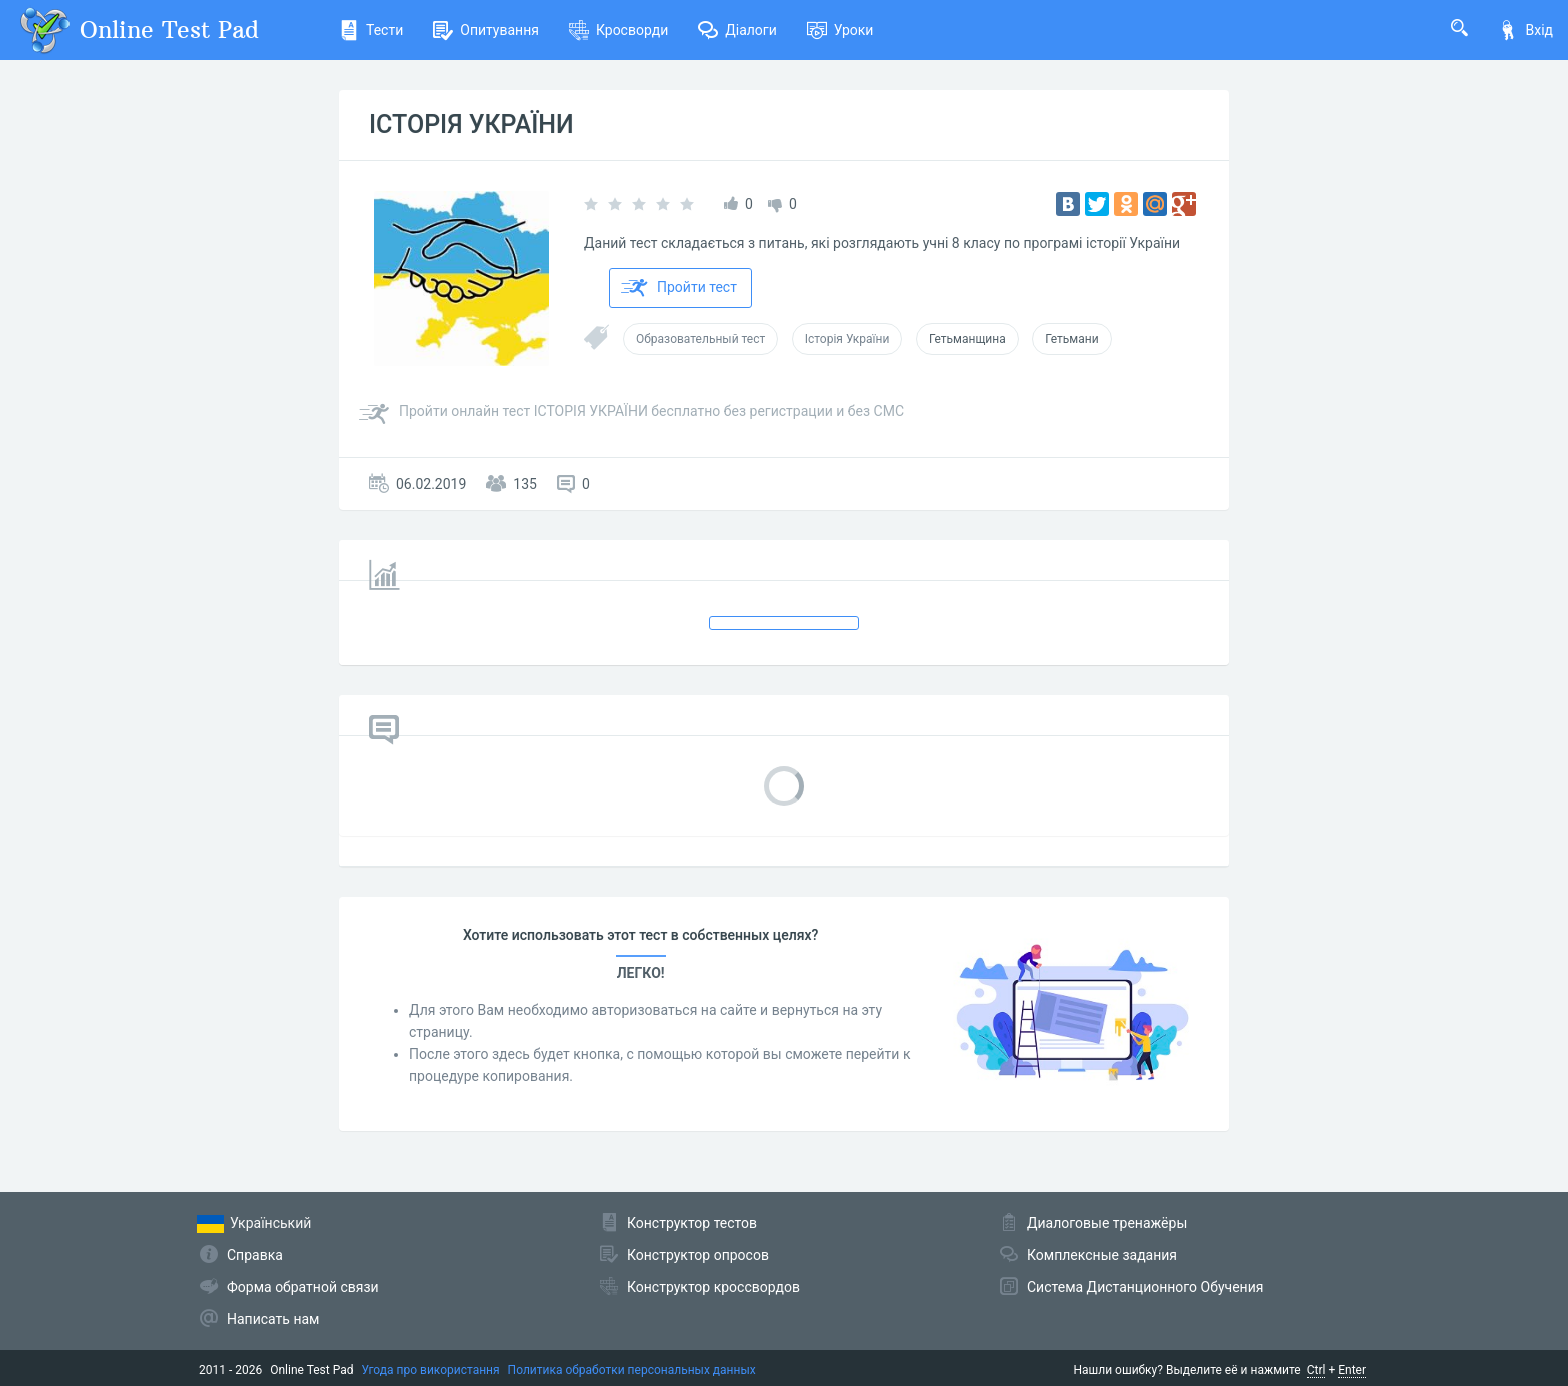  Describe the element at coordinates (273, 1319) in the screenshot. I see `Написать нам` at that location.